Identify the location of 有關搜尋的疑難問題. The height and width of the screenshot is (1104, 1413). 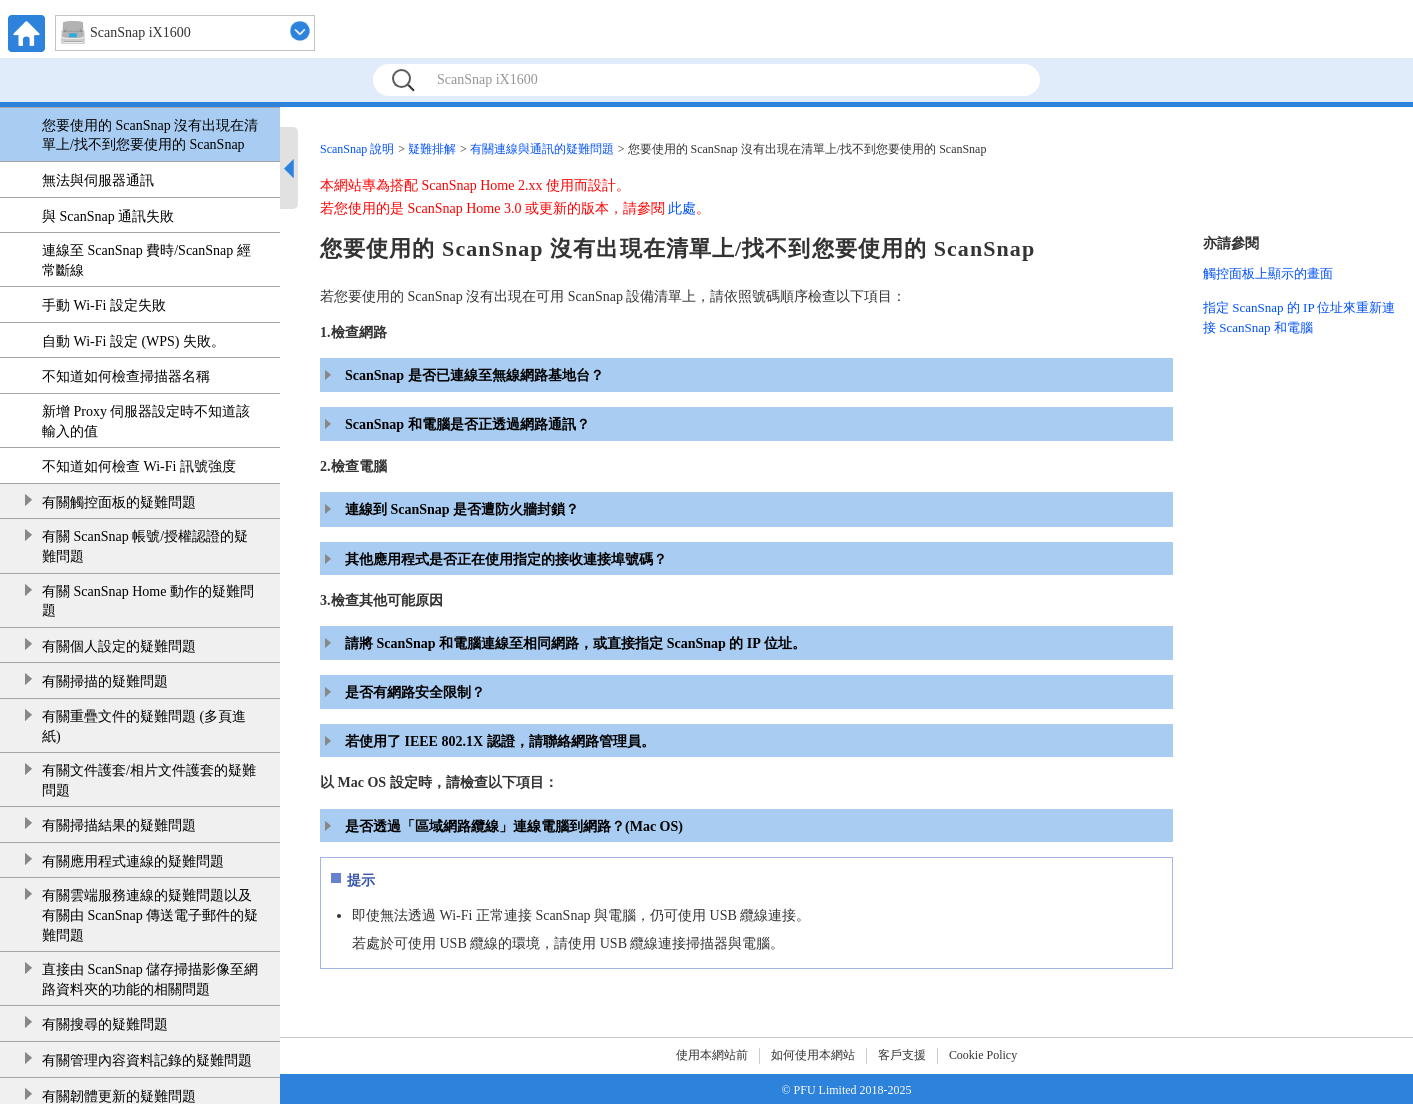
(105, 1024).